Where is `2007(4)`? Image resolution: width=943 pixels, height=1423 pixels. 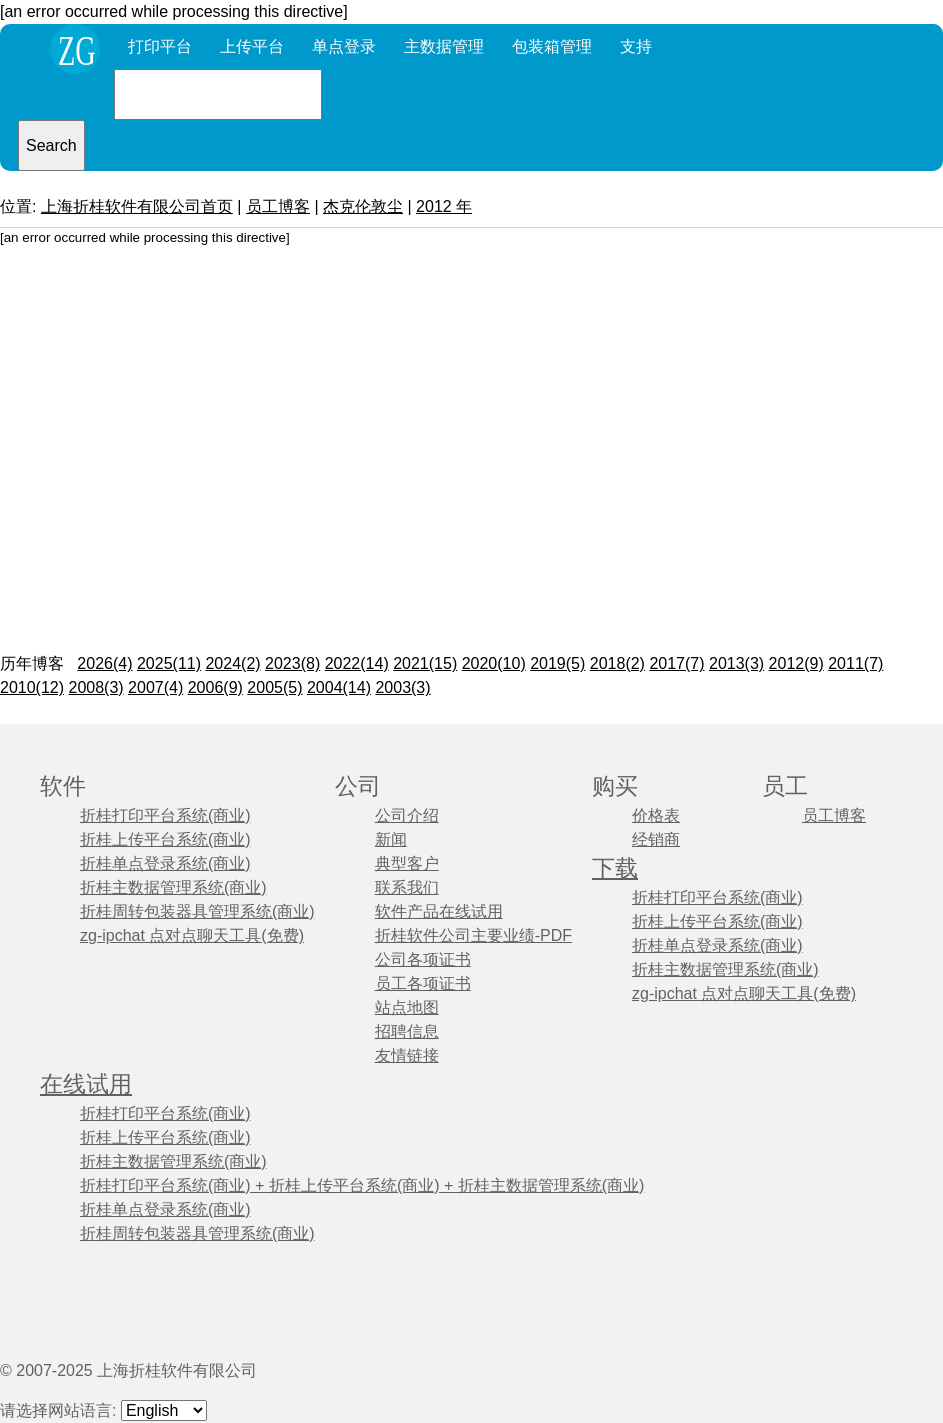
2007(4) is located at coordinates (155, 687).